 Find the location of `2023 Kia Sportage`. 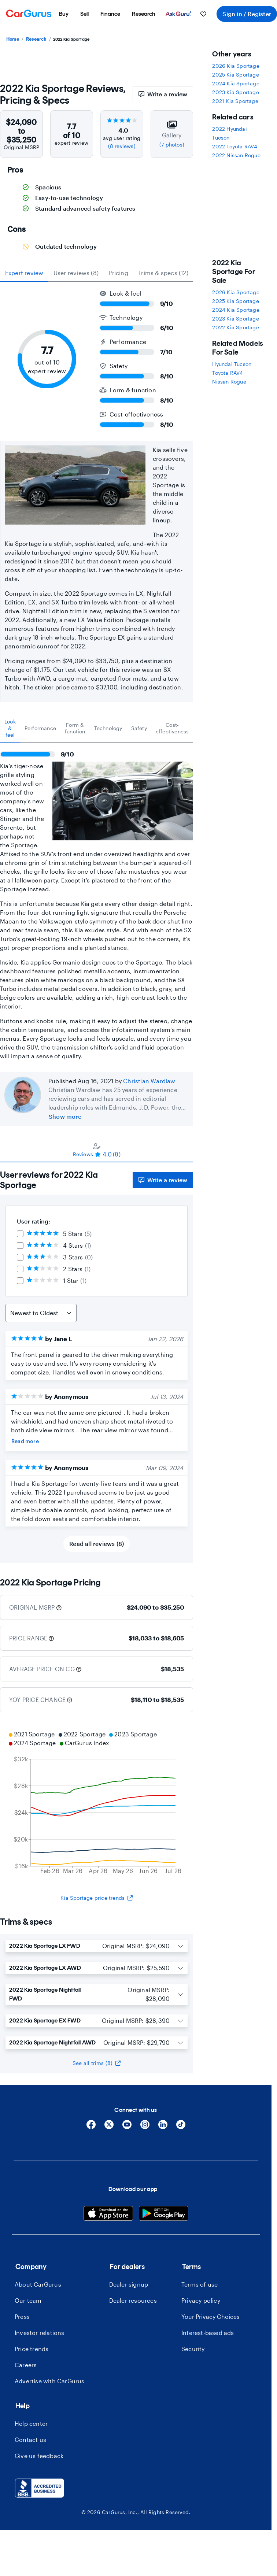

2023 Kia Sportage is located at coordinates (235, 92).